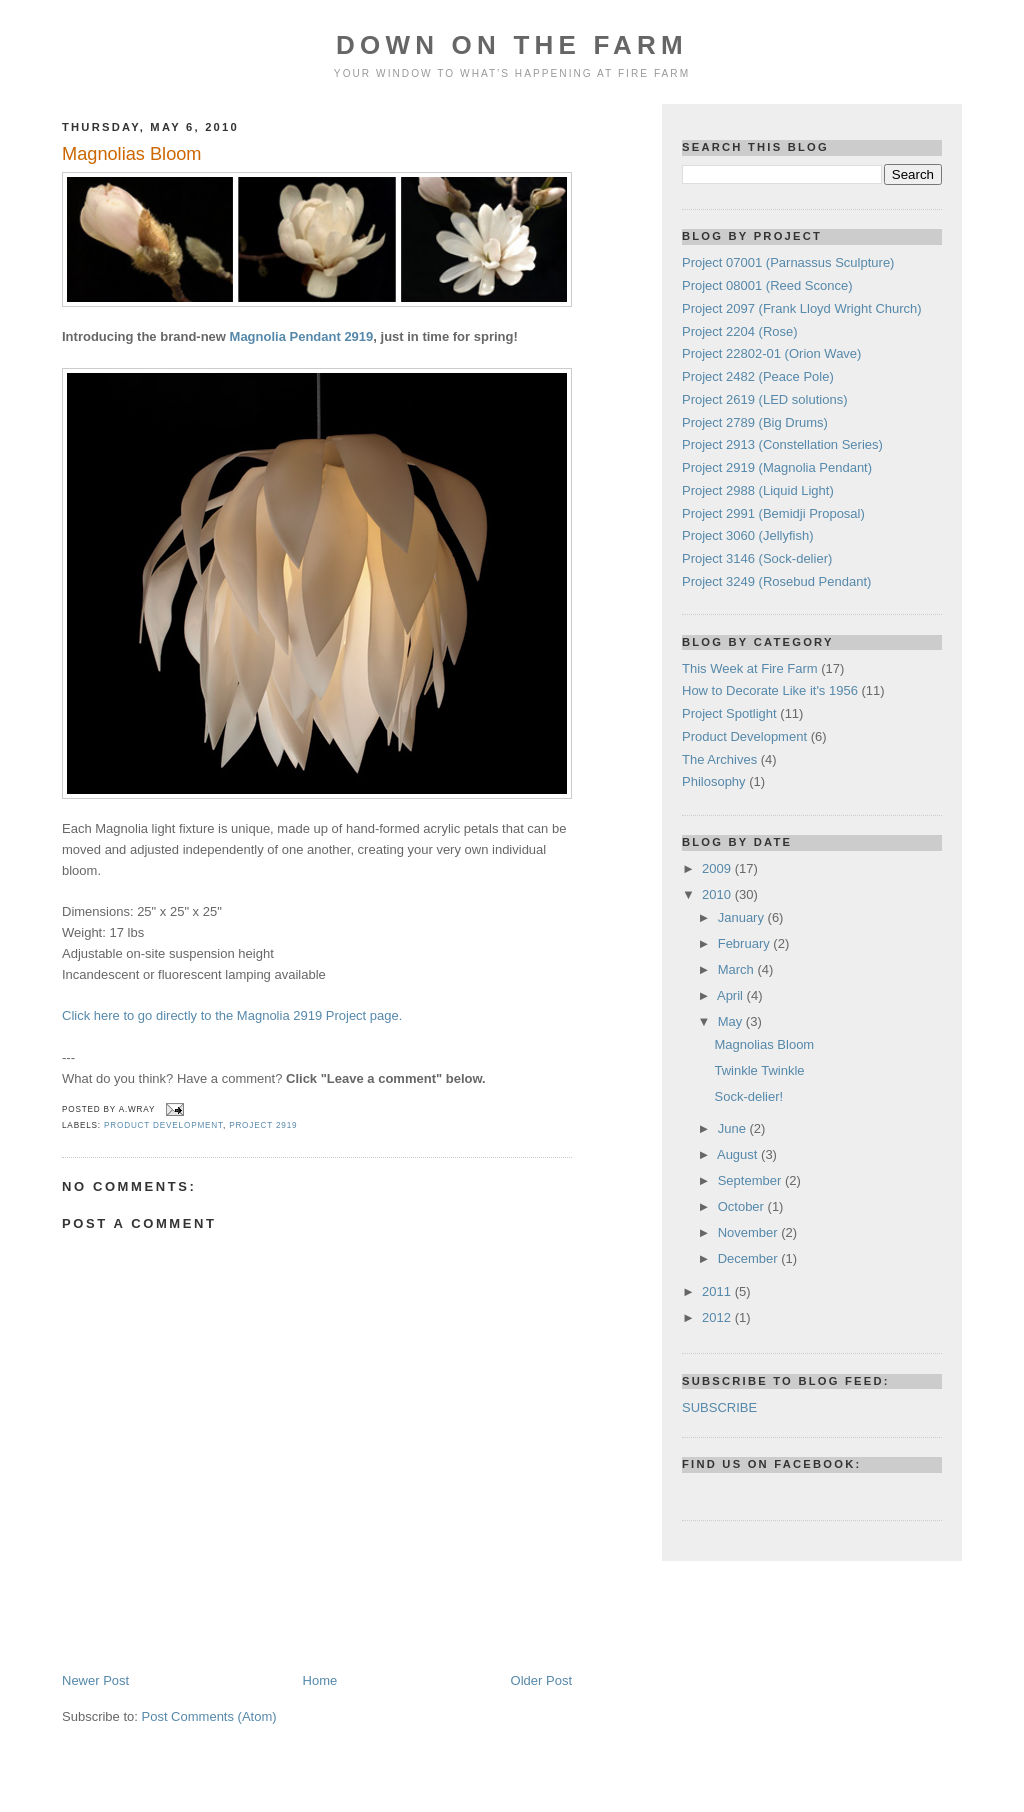 This screenshot has height=1812, width=1024. What do you see at coordinates (750, 1258) in the screenshot?
I see `December` at bounding box center [750, 1258].